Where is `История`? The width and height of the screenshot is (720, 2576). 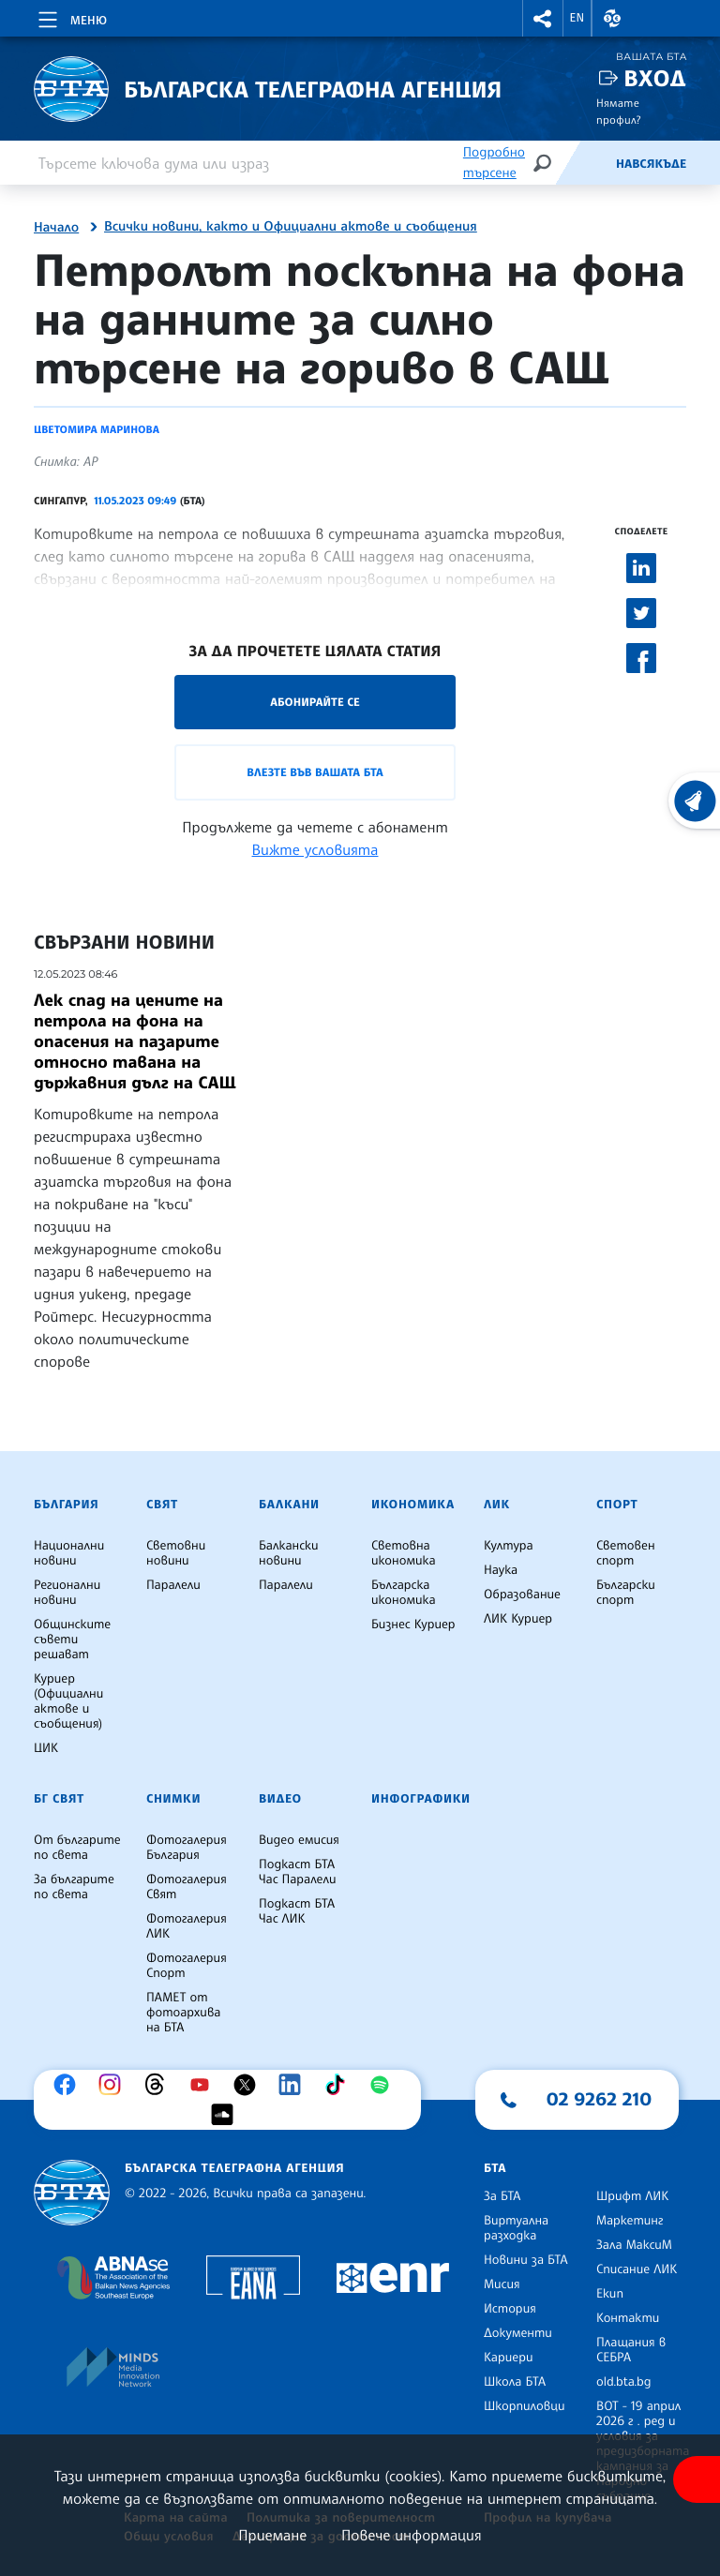 История is located at coordinates (510, 2308).